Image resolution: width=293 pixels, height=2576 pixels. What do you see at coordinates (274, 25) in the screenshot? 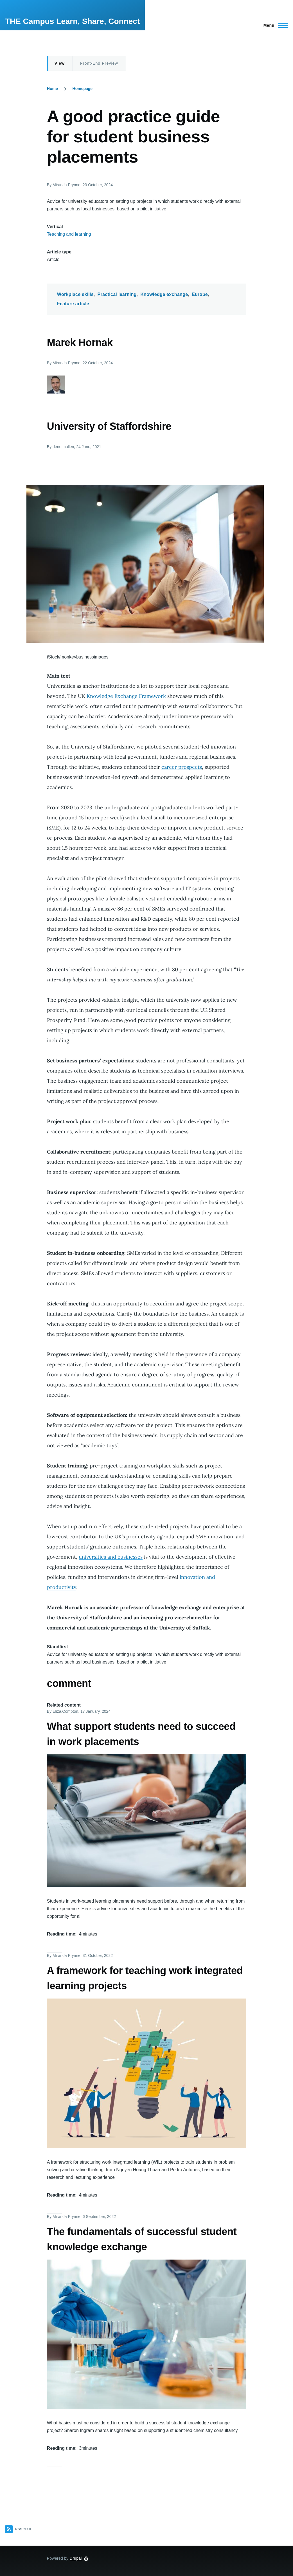
I see `[Main Menu]` at bounding box center [274, 25].